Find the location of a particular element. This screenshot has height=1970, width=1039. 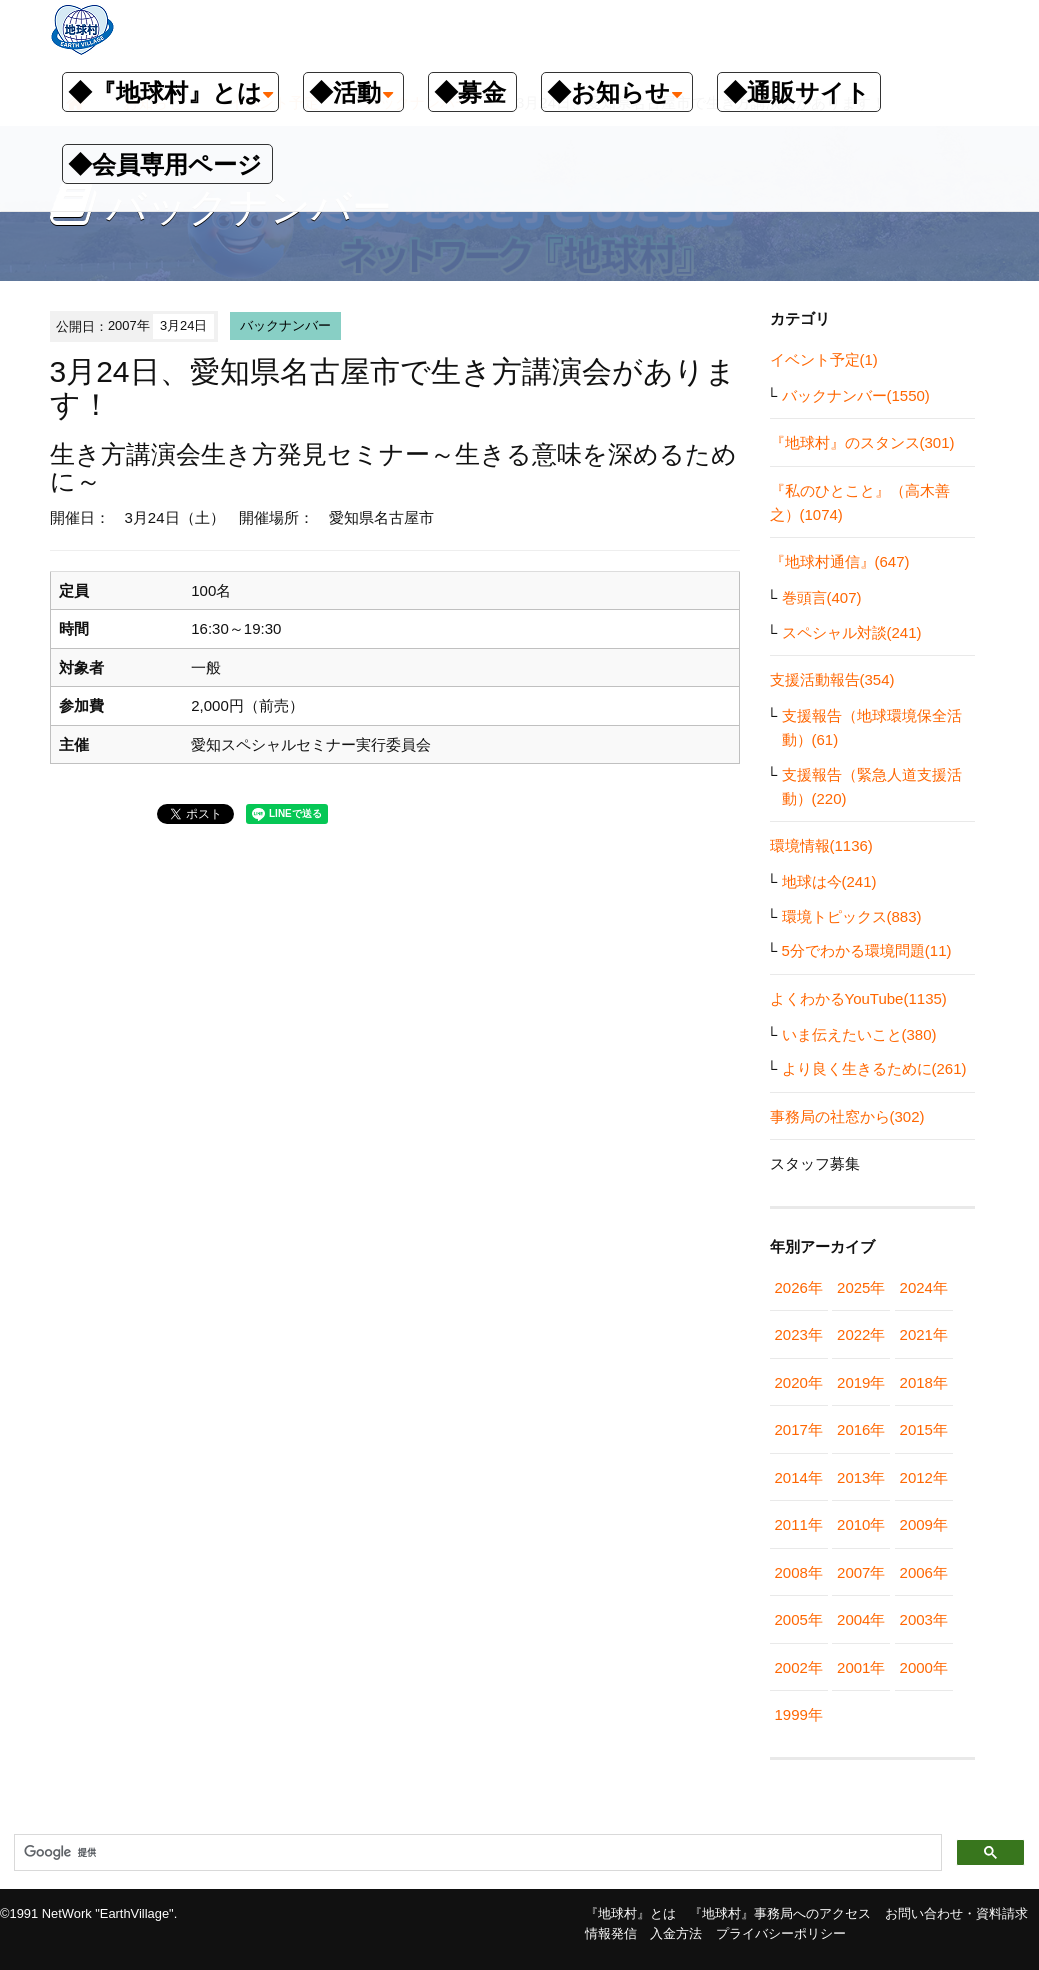

2001年 is located at coordinates (861, 1667).